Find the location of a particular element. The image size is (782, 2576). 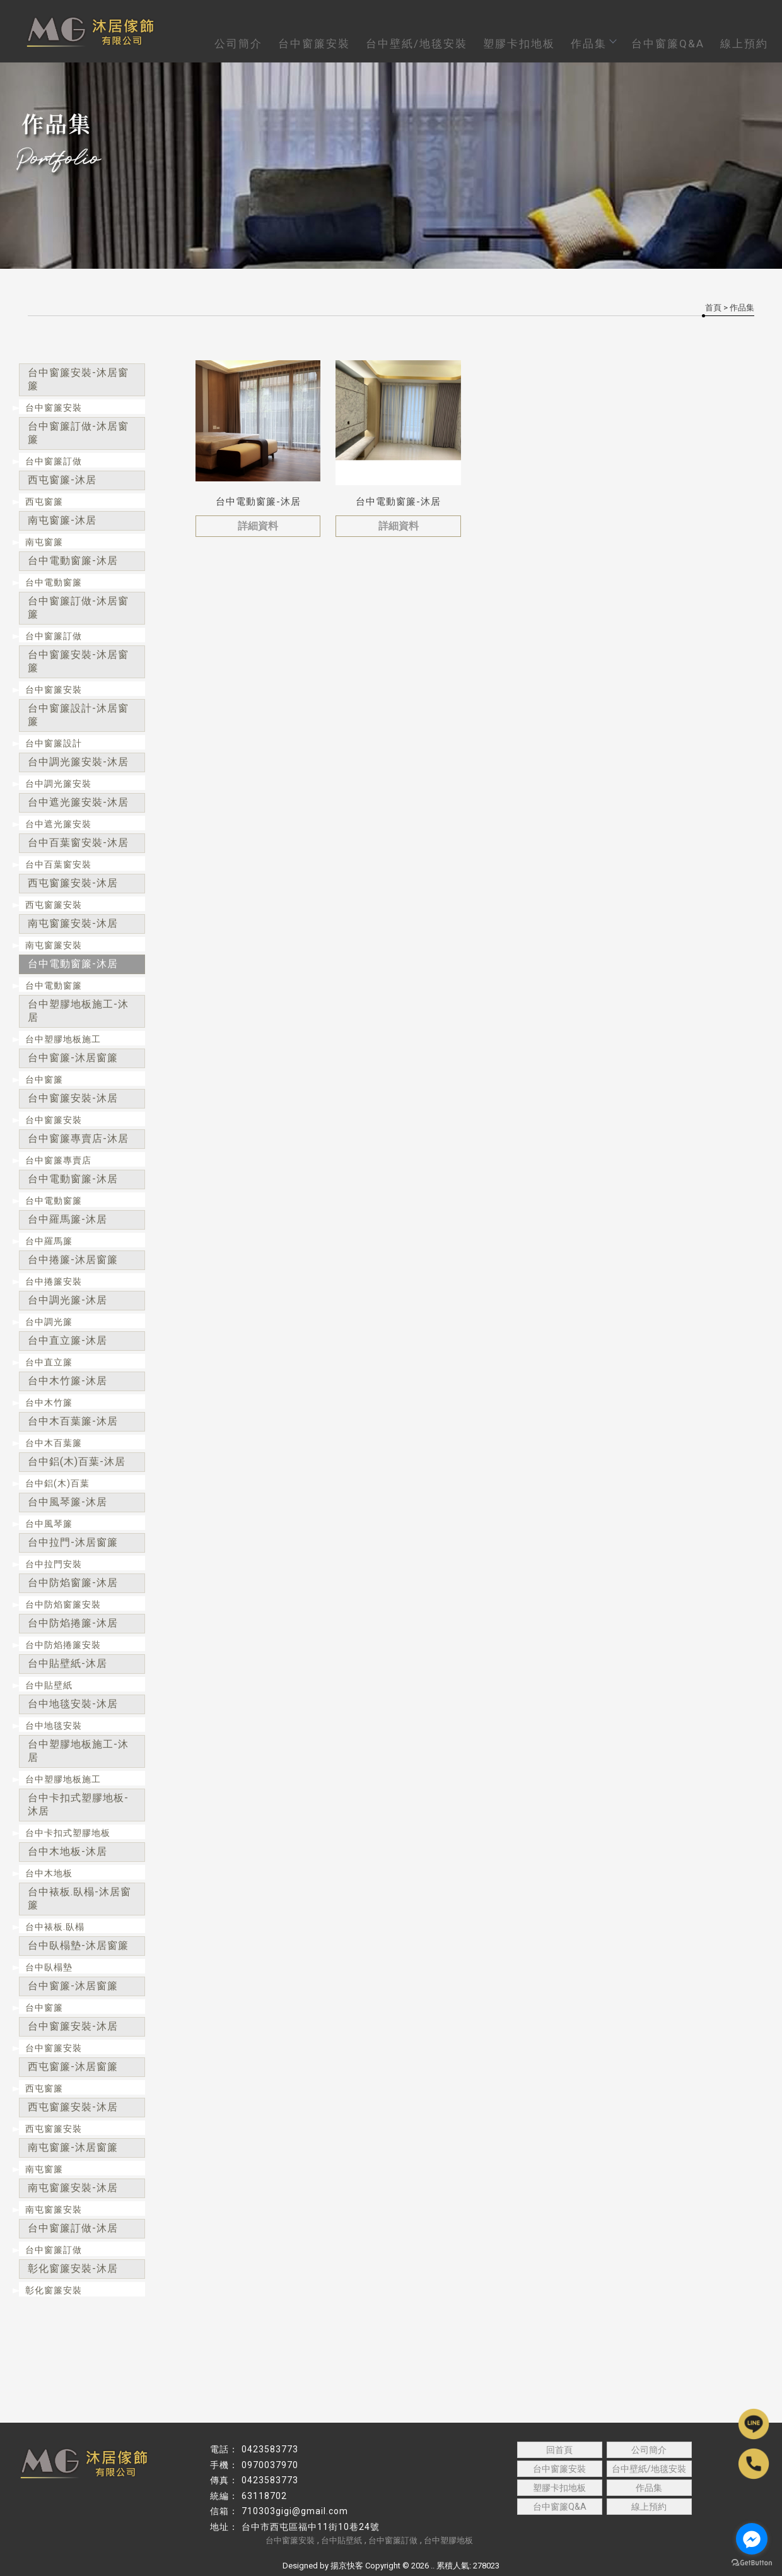

台中窗簾 is located at coordinates (44, 1079).